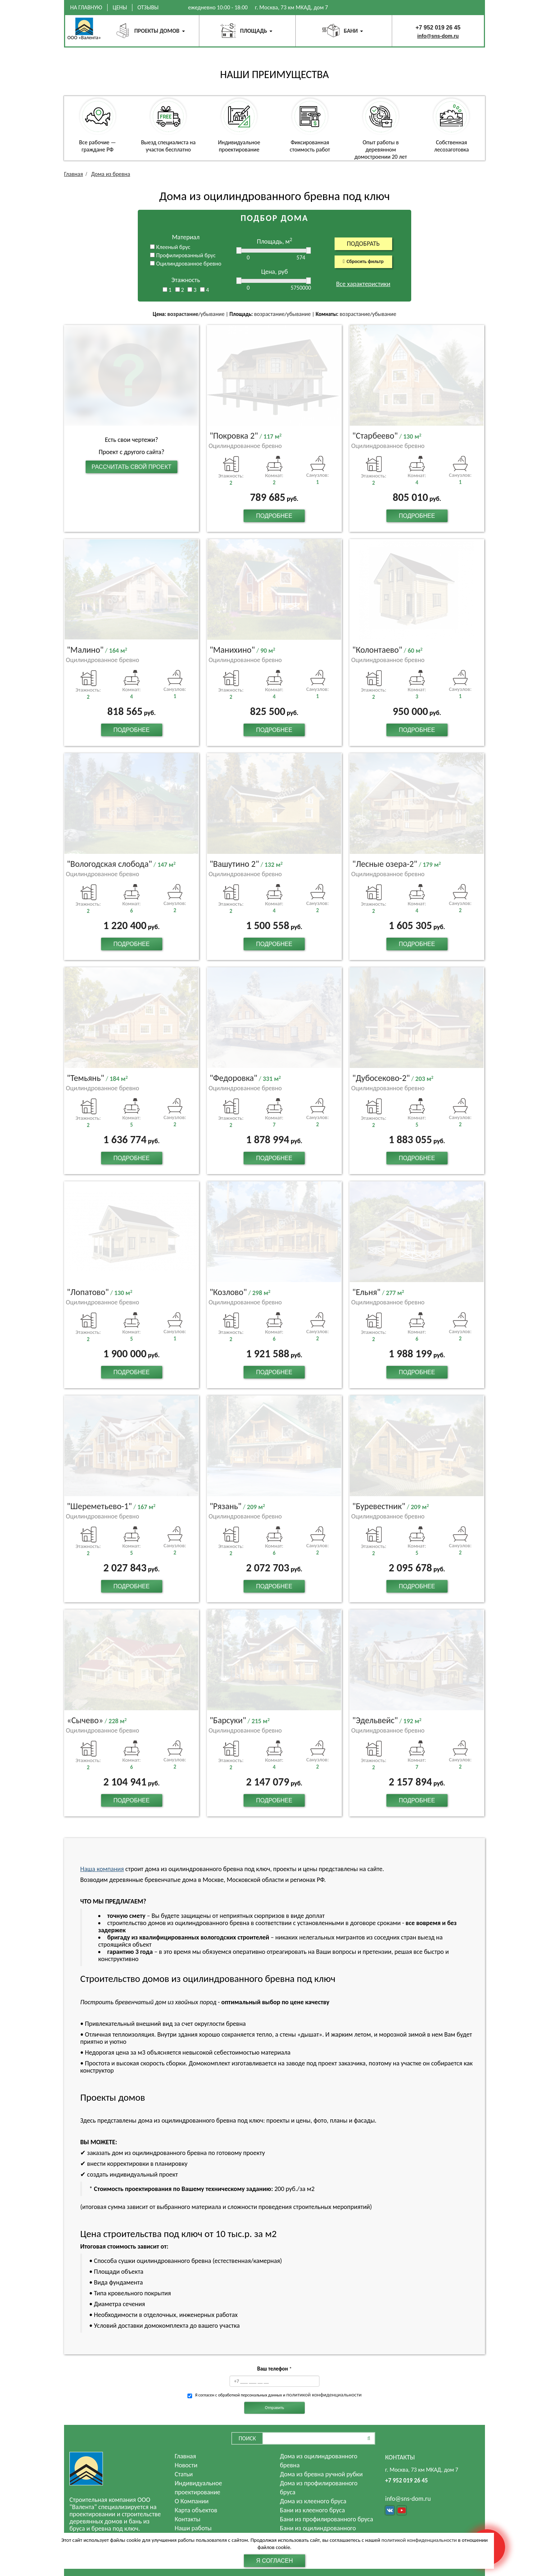 This screenshot has height=2576, width=549. I want to click on Наша компания, so click(102, 1869).